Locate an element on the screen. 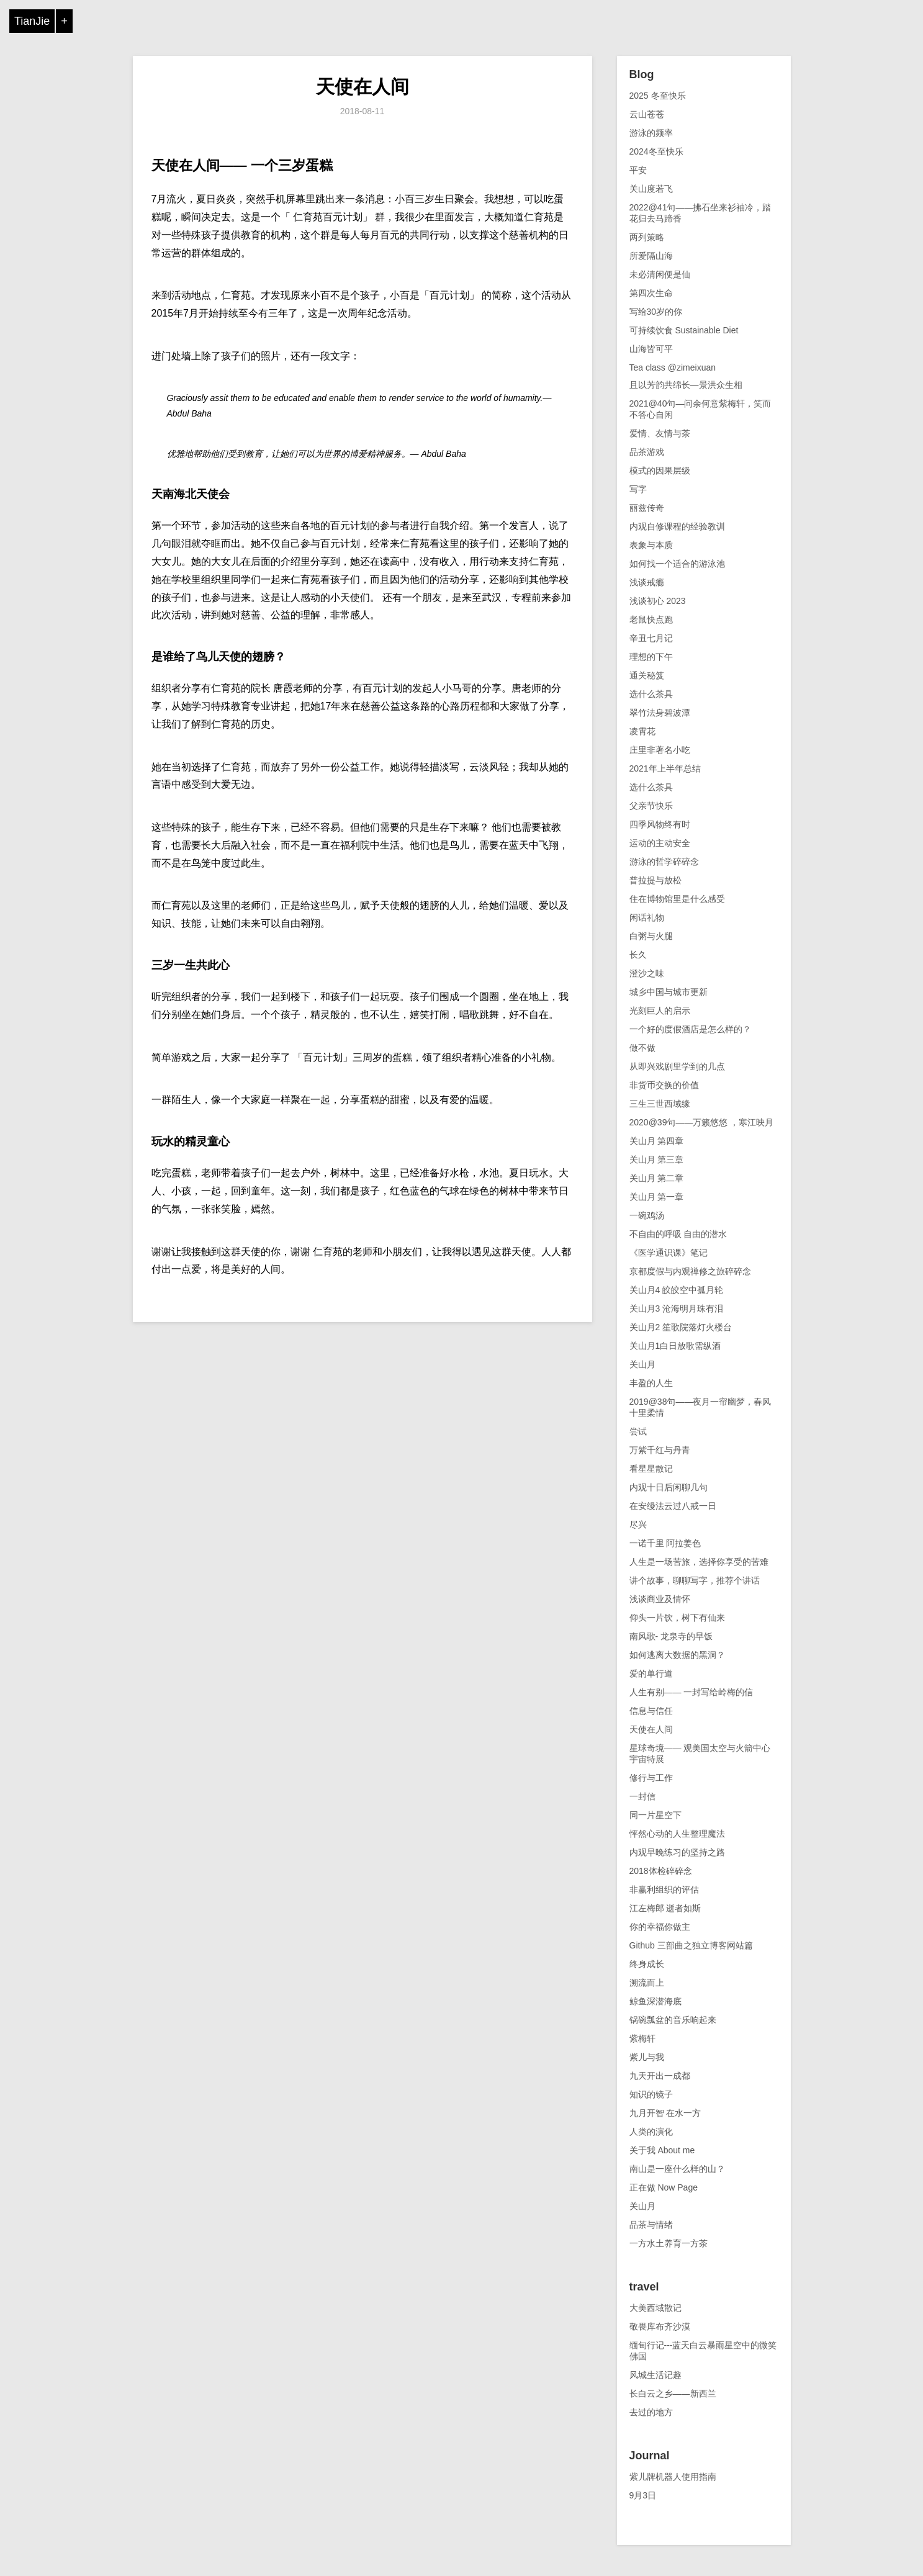 This screenshot has height=2576, width=923. 光刻巨人的启示 is located at coordinates (659, 1011).